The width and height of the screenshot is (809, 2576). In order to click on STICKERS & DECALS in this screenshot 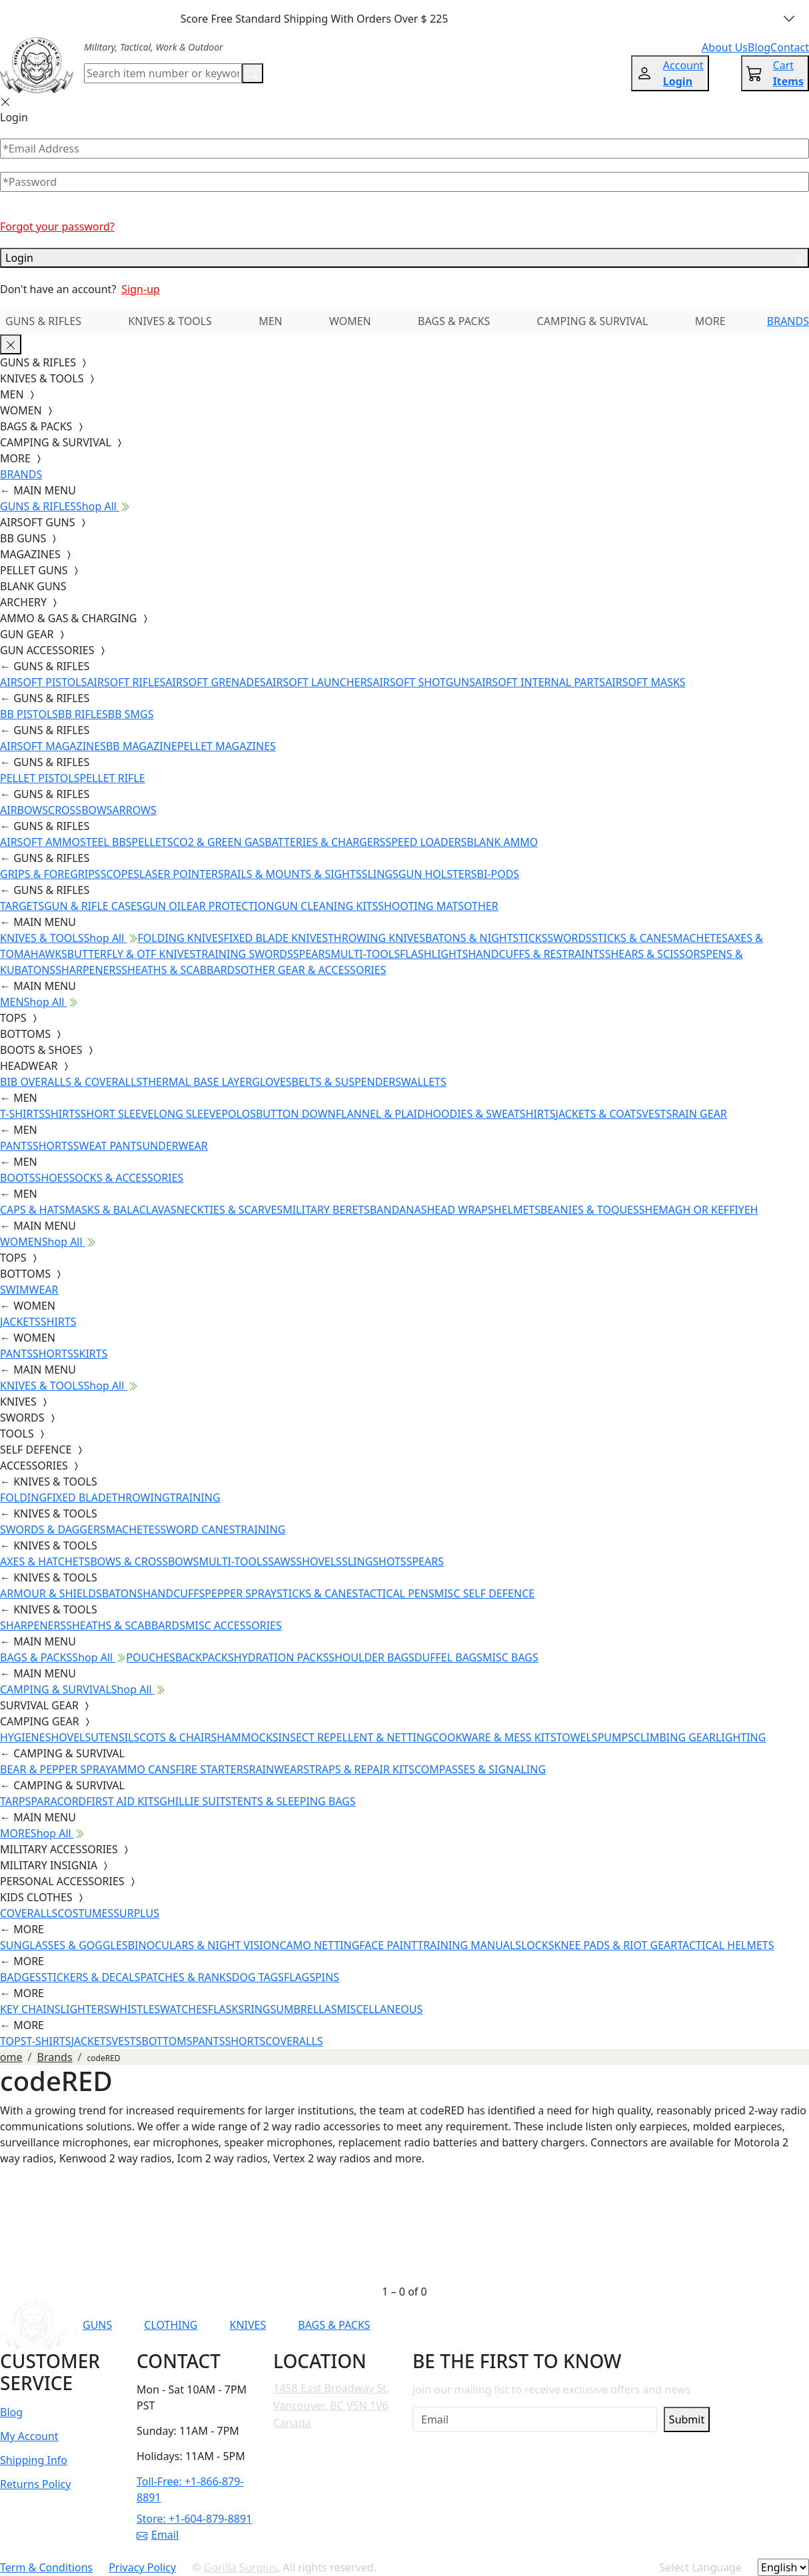, I will do `click(91, 1977)`.